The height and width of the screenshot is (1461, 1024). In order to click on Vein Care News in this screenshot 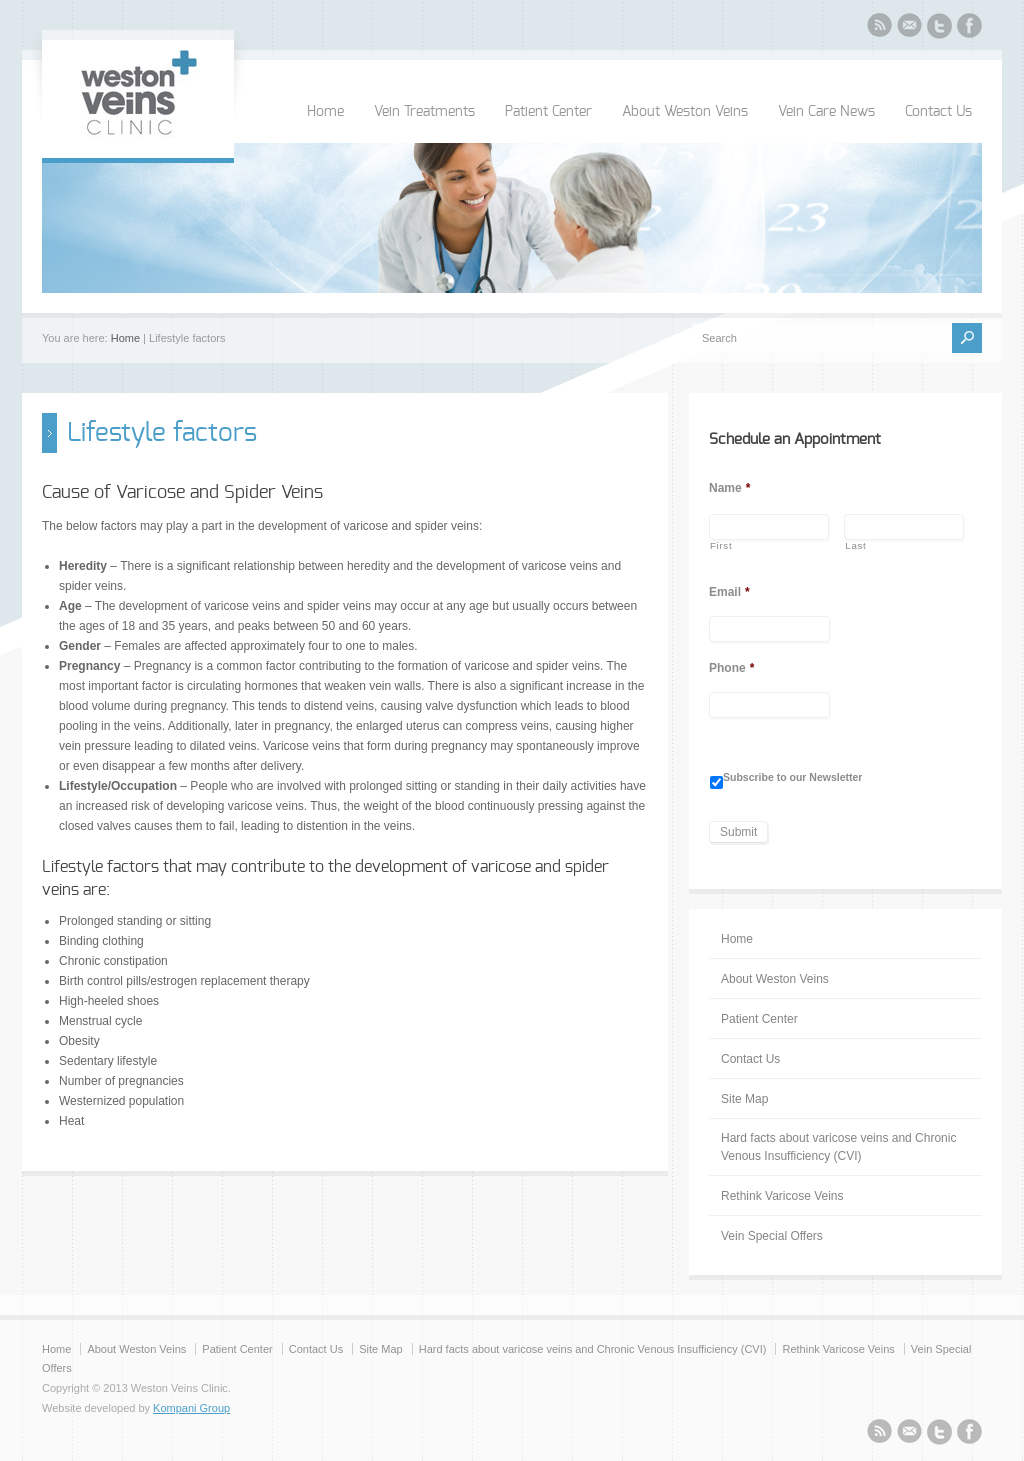, I will do `click(826, 112)`.